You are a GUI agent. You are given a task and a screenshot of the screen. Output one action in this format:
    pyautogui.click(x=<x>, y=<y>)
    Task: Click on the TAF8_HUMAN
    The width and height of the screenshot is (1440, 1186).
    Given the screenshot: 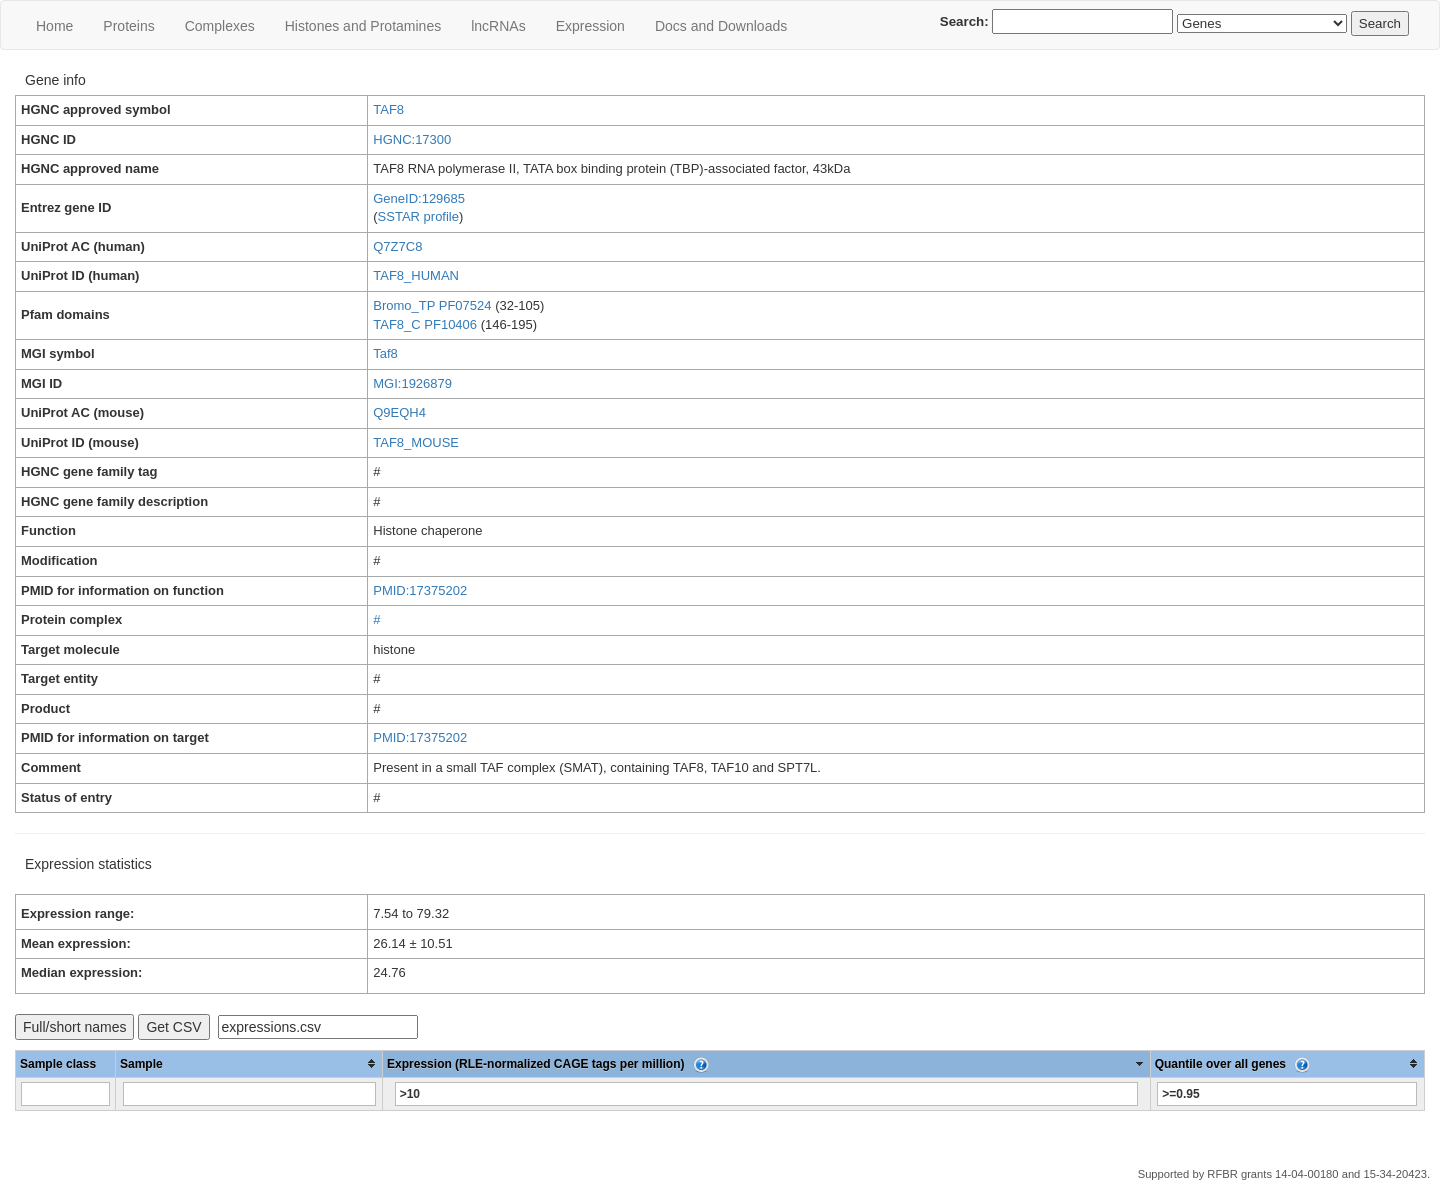 What is the action you would take?
    pyautogui.click(x=416, y=275)
    